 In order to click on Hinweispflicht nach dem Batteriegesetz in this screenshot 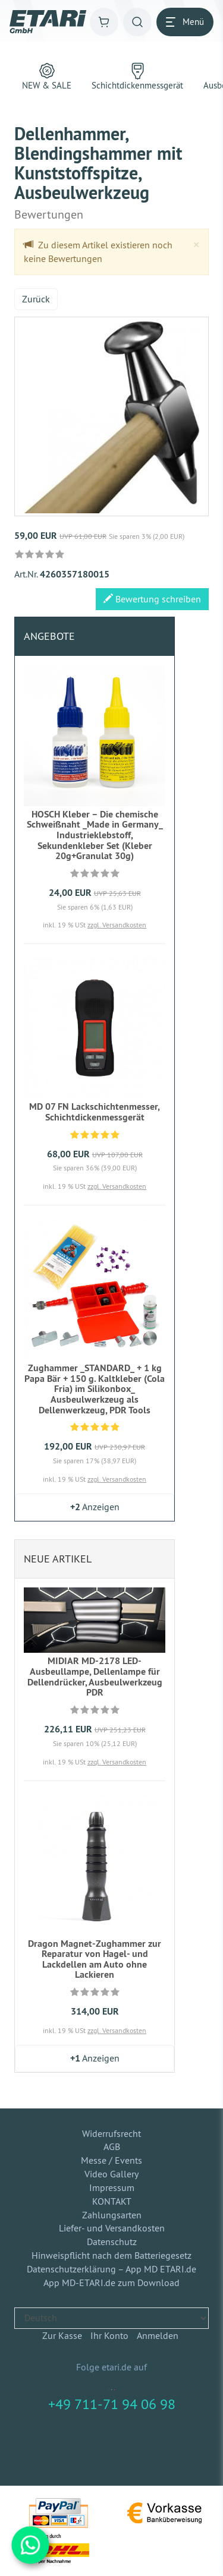, I will do `click(111, 2255)`.